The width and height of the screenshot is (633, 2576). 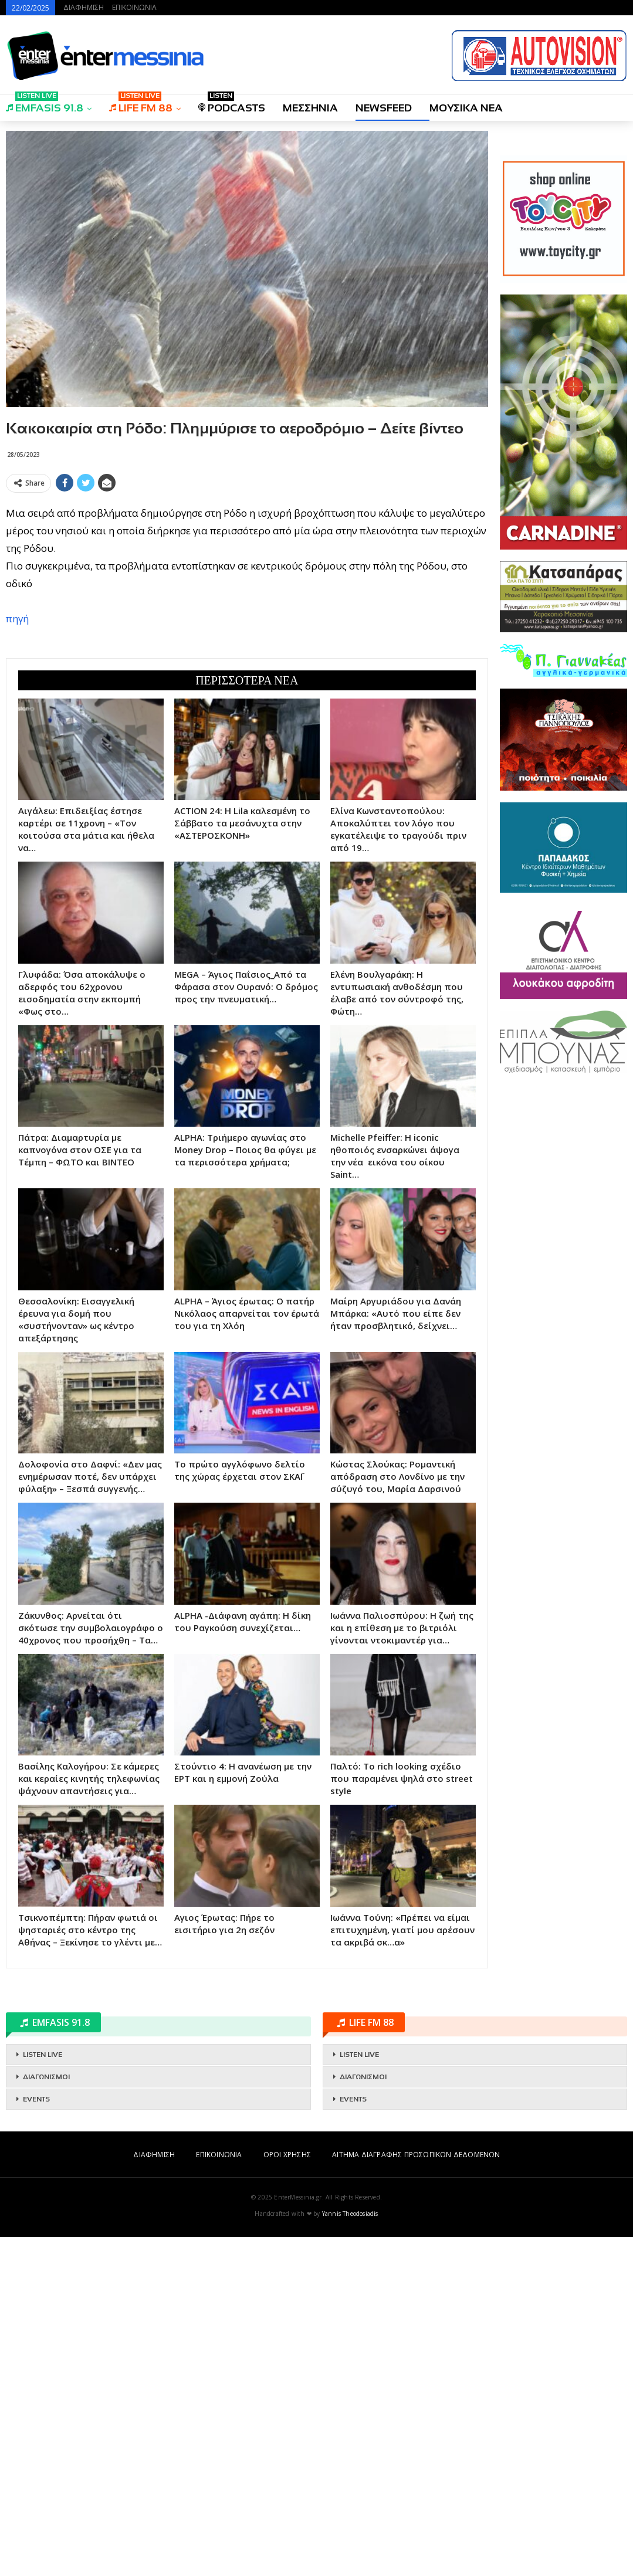 What do you see at coordinates (44, 104) in the screenshot?
I see `EMFASIS 91.8` at bounding box center [44, 104].